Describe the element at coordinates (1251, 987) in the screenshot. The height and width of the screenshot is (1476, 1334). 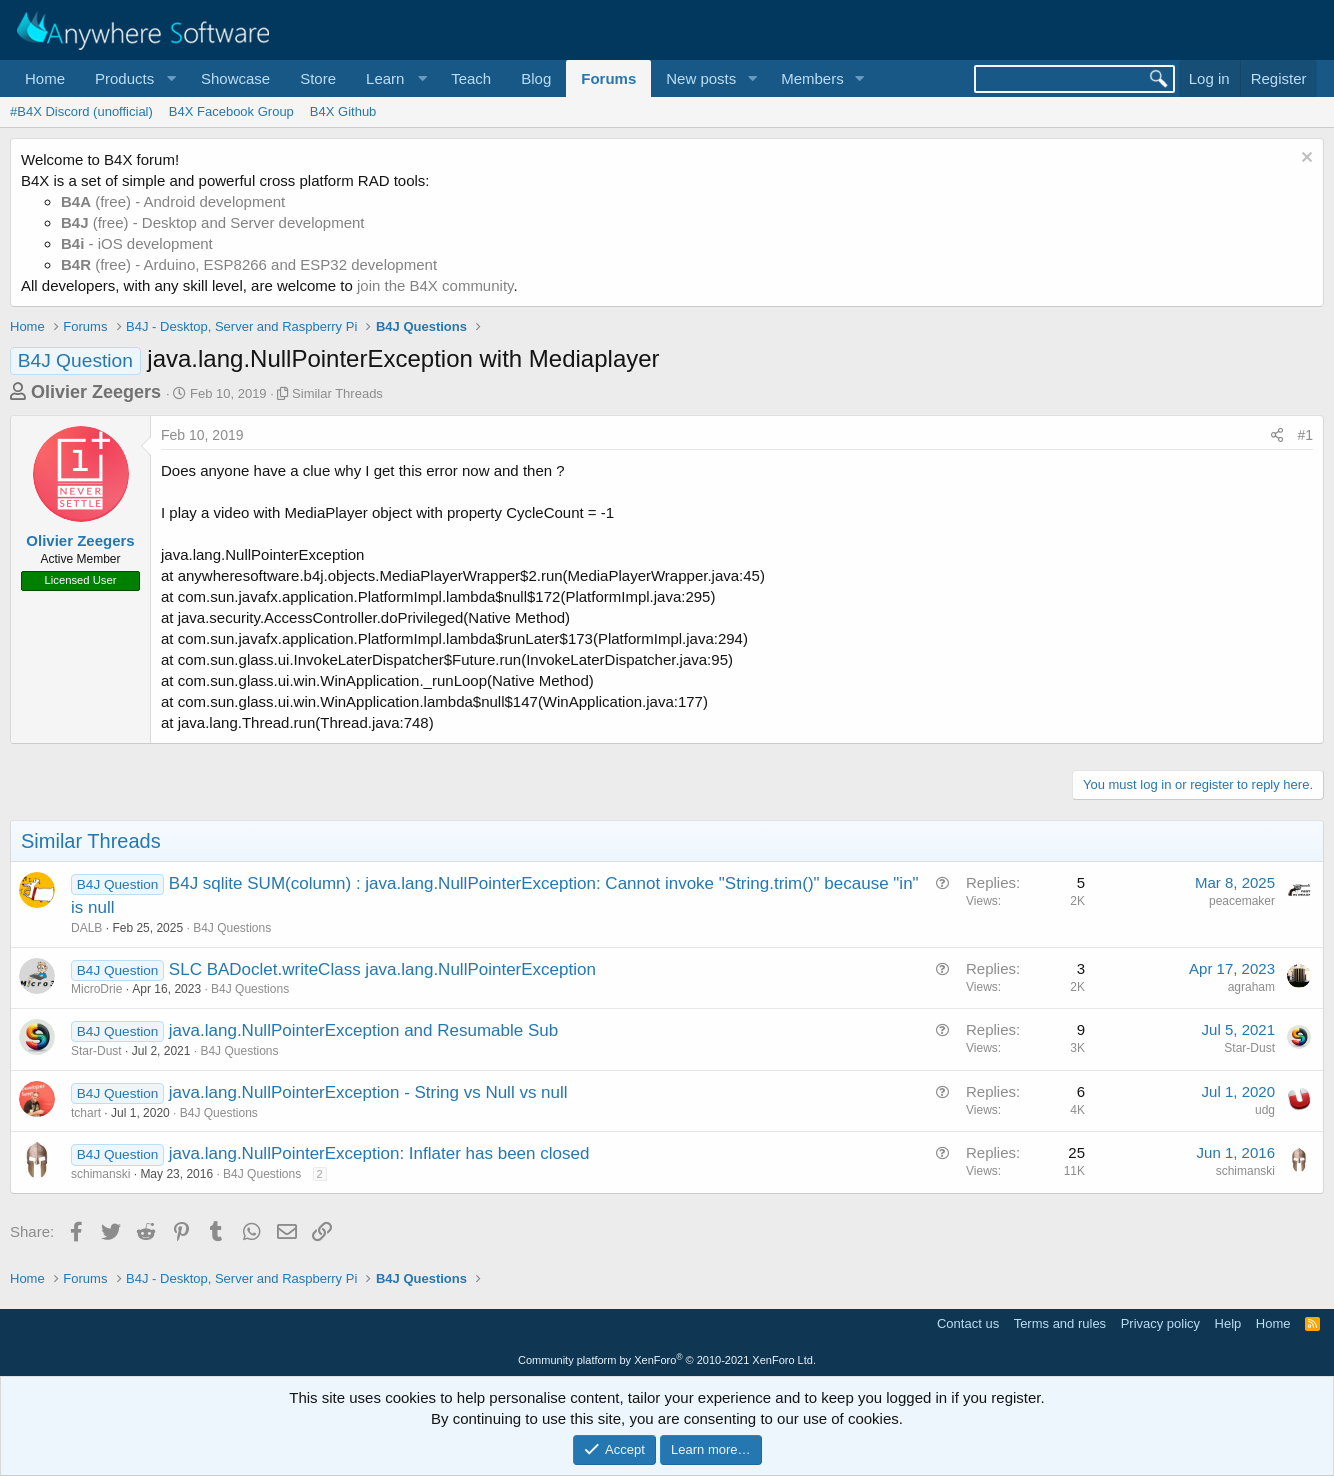
I see `agraham` at that location.